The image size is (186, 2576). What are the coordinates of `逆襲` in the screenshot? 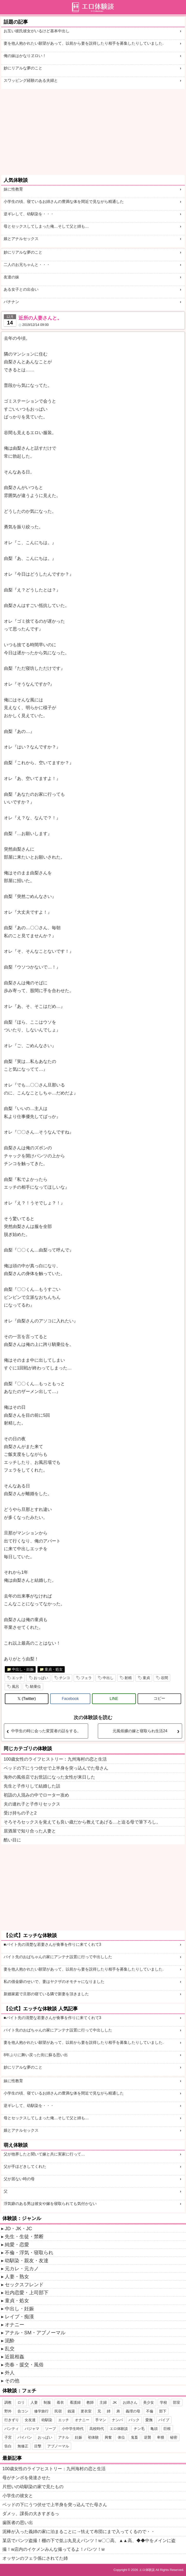 It's located at (147, 2437).